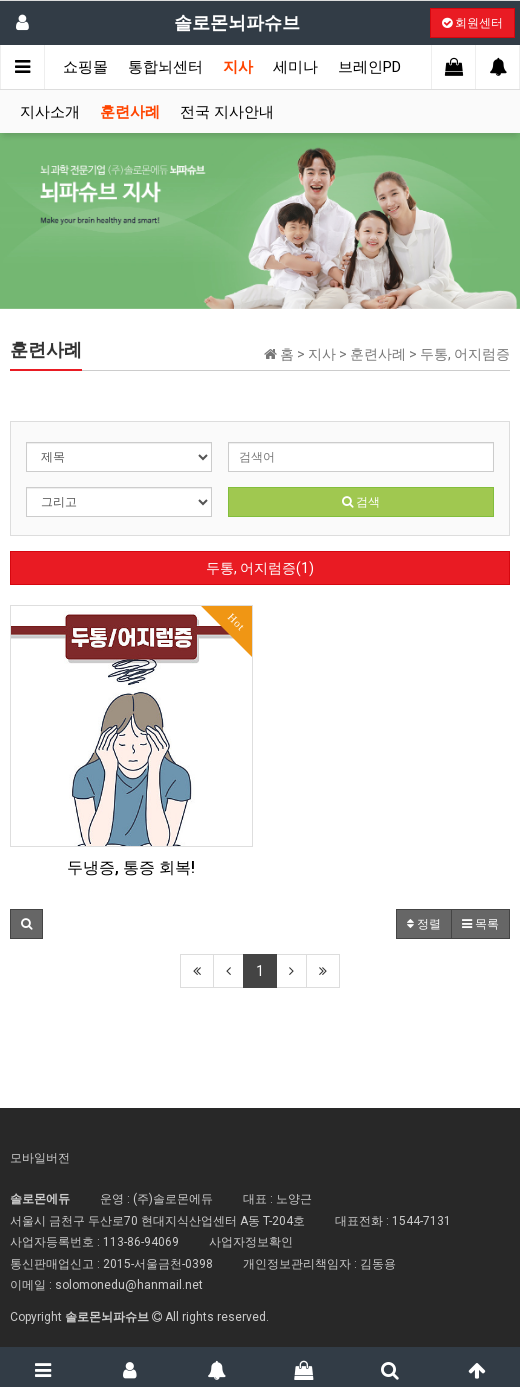 This screenshot has height=1387, width=520. Describe the element at coordinates (26, 924) in the screenshot. I see `[button]` at that location.